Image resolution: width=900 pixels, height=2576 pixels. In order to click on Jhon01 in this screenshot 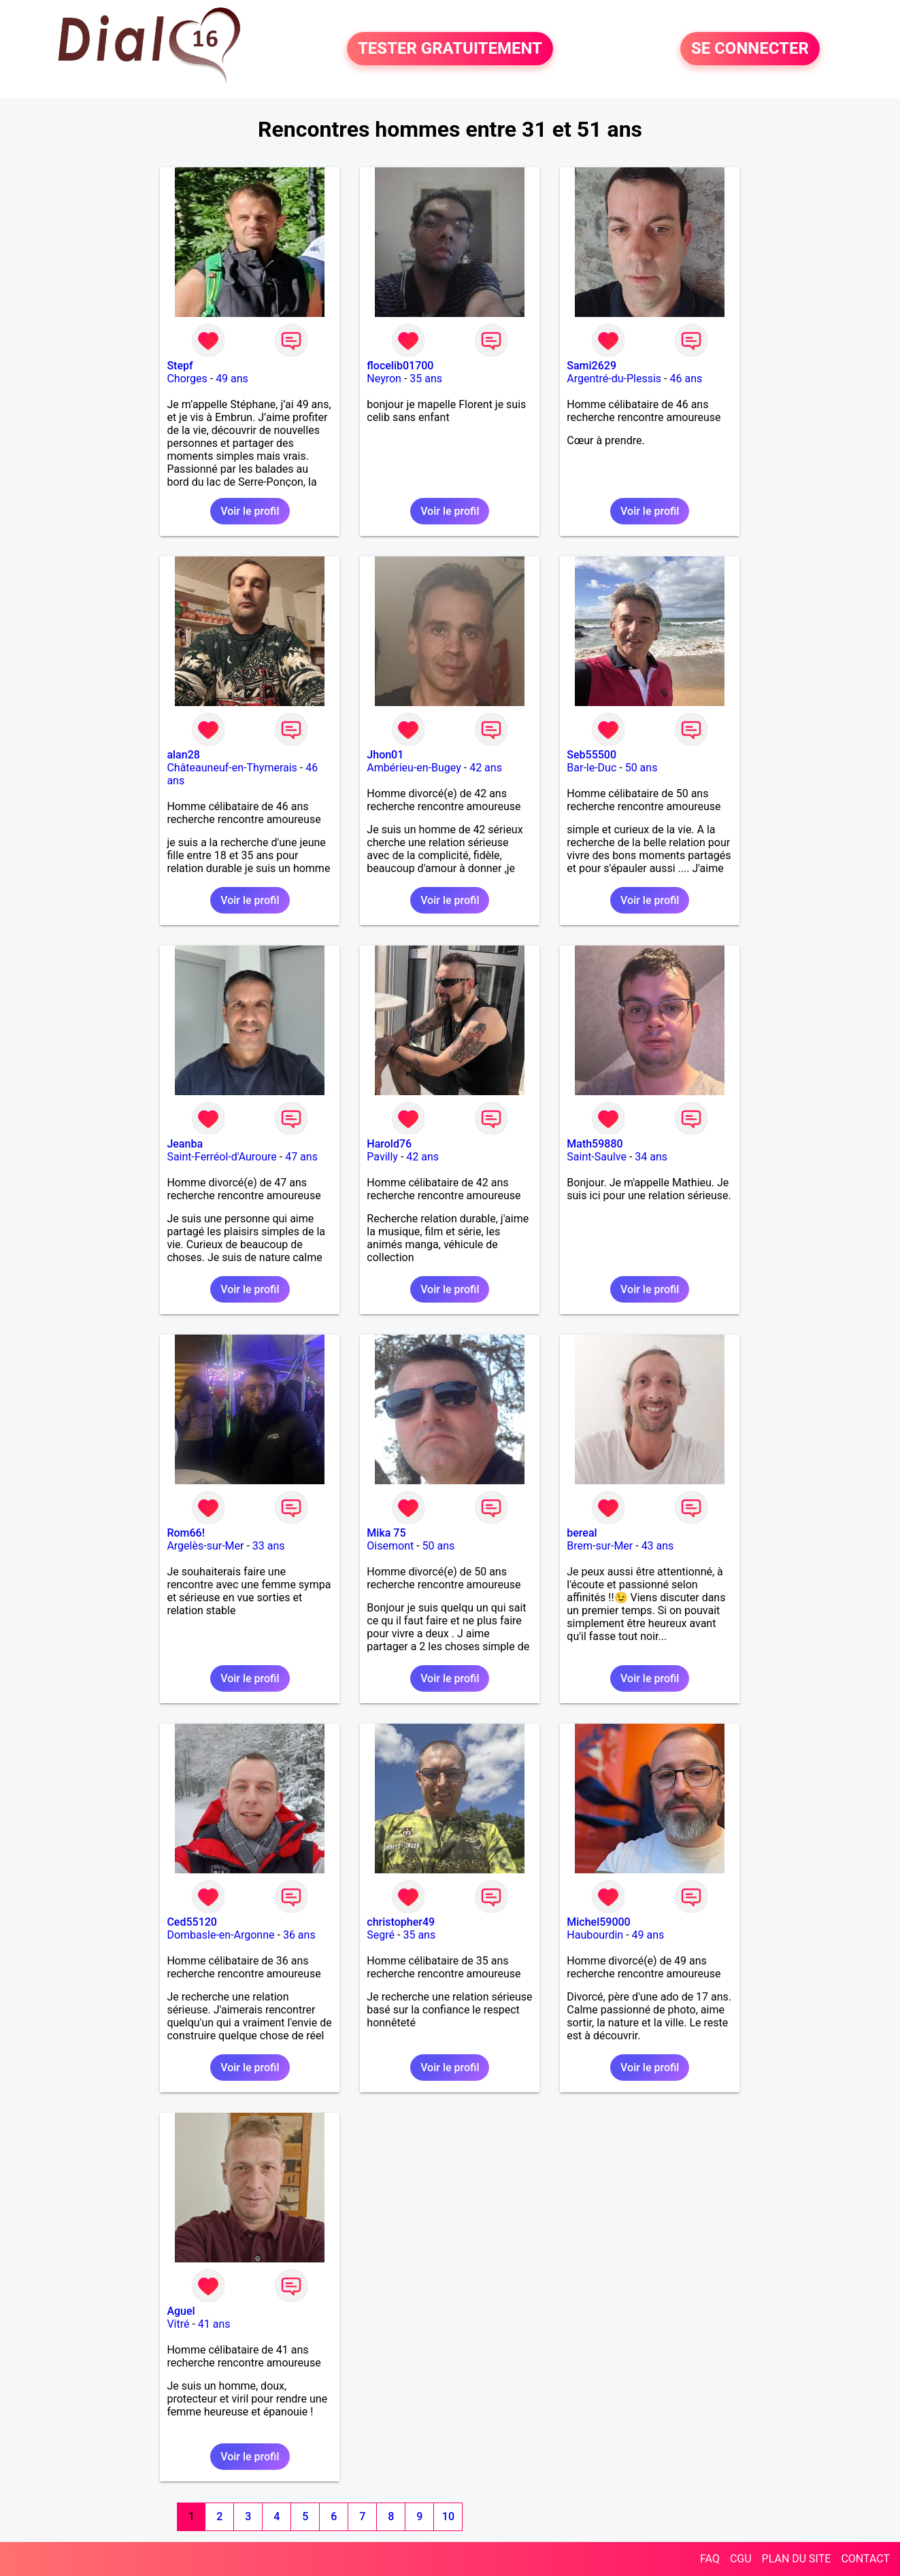, I will do `click(385, 754)`.